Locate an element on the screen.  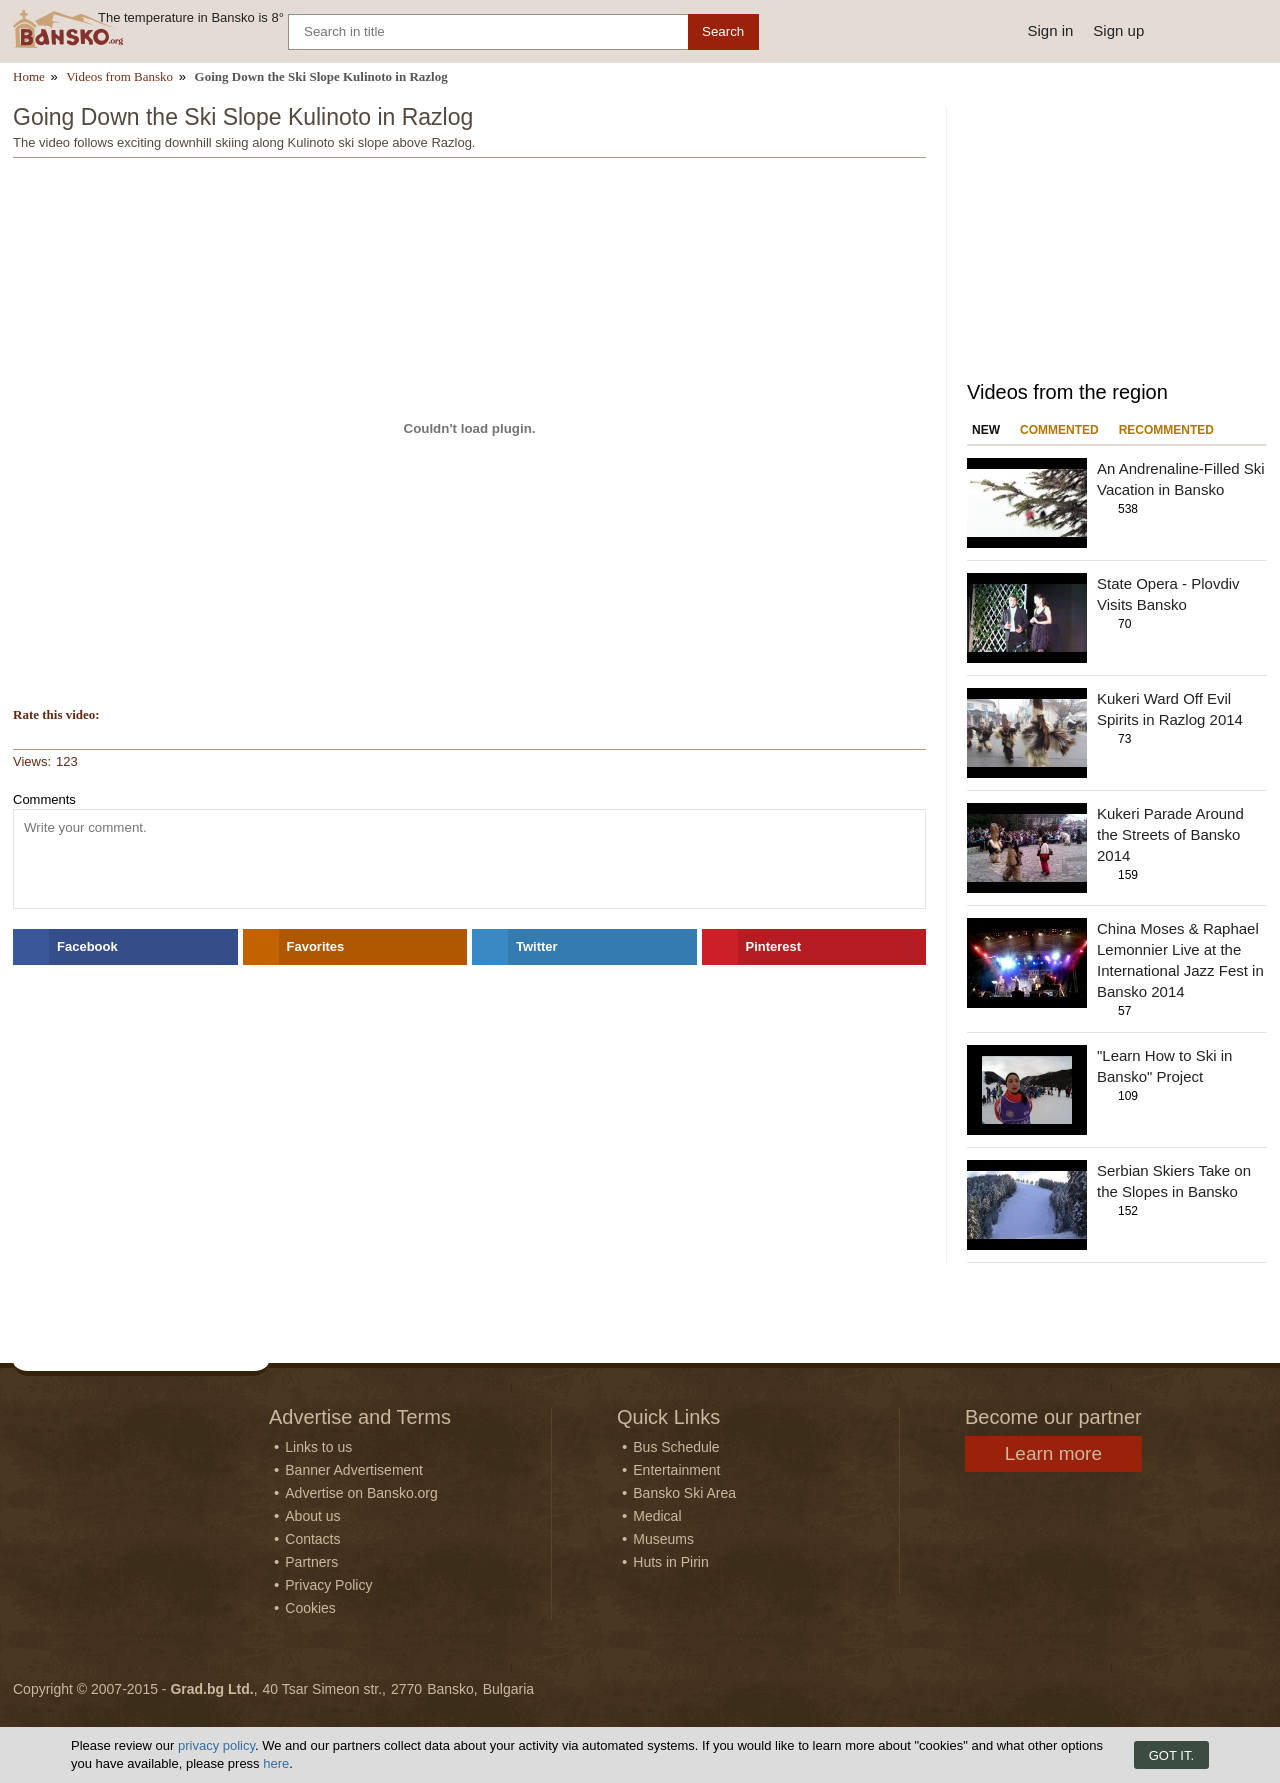
[Comment] is located at coordinates (469, 859).